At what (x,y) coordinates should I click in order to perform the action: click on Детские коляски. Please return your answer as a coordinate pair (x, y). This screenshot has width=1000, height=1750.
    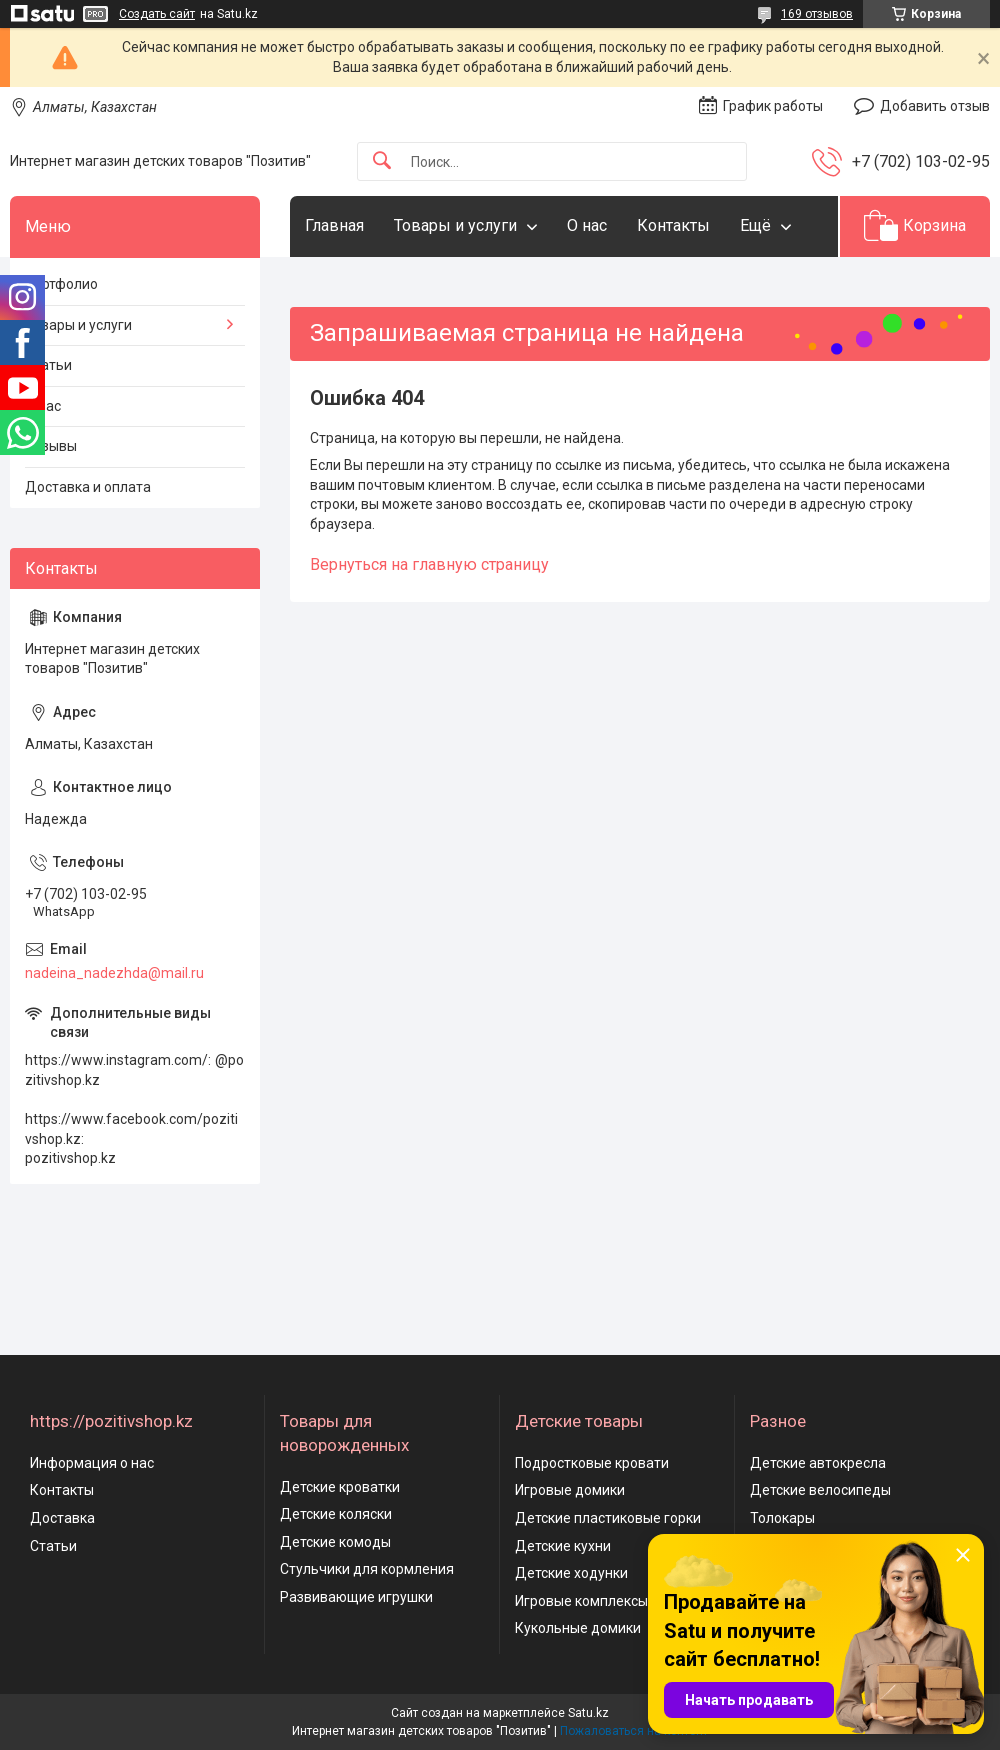
    Looking at the image, I should click on (336, 1514).